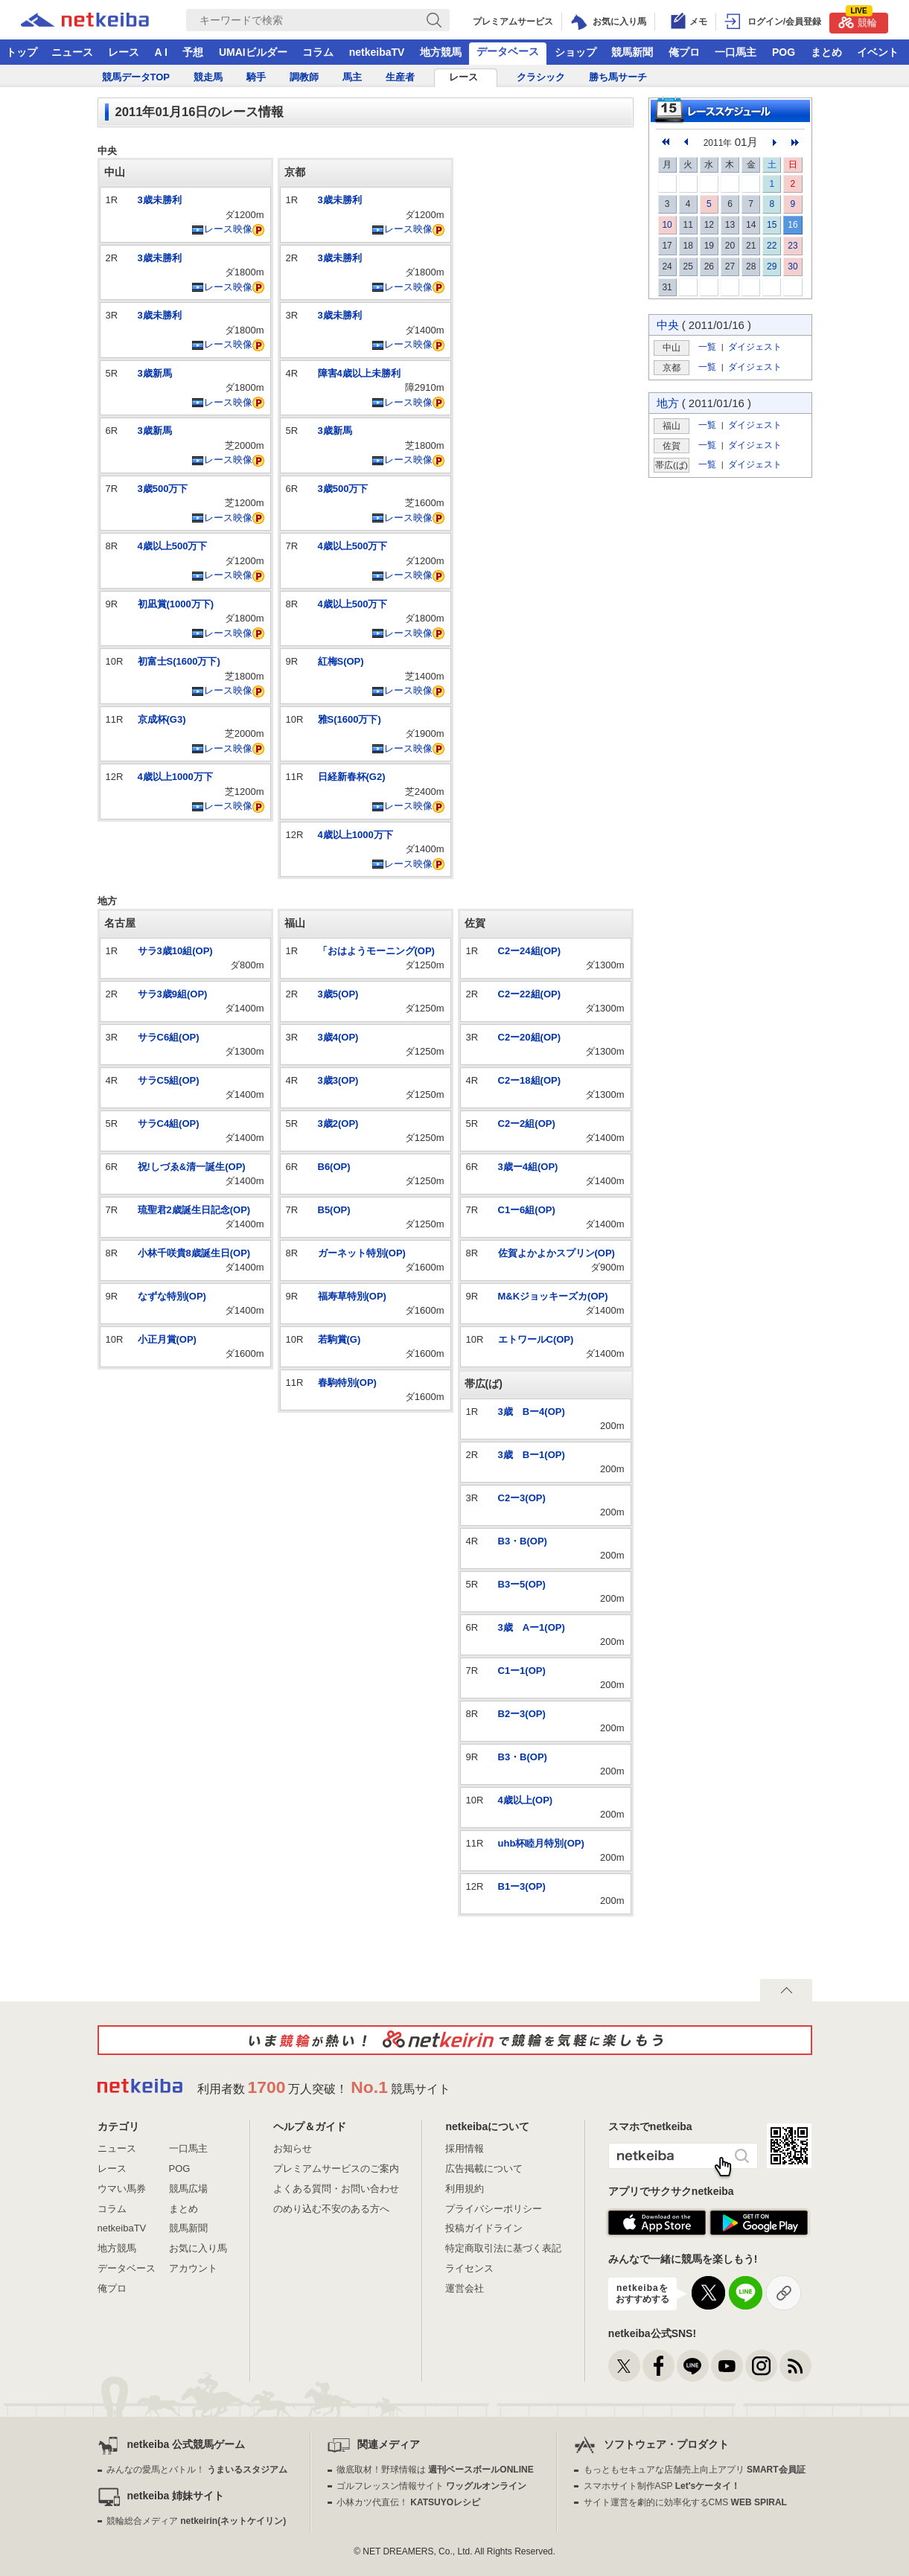 The image size is (909, 2576). Describe the element at coordinates (529, 994) in the screenshot. I see `C2ー22組(OP)` at that location.